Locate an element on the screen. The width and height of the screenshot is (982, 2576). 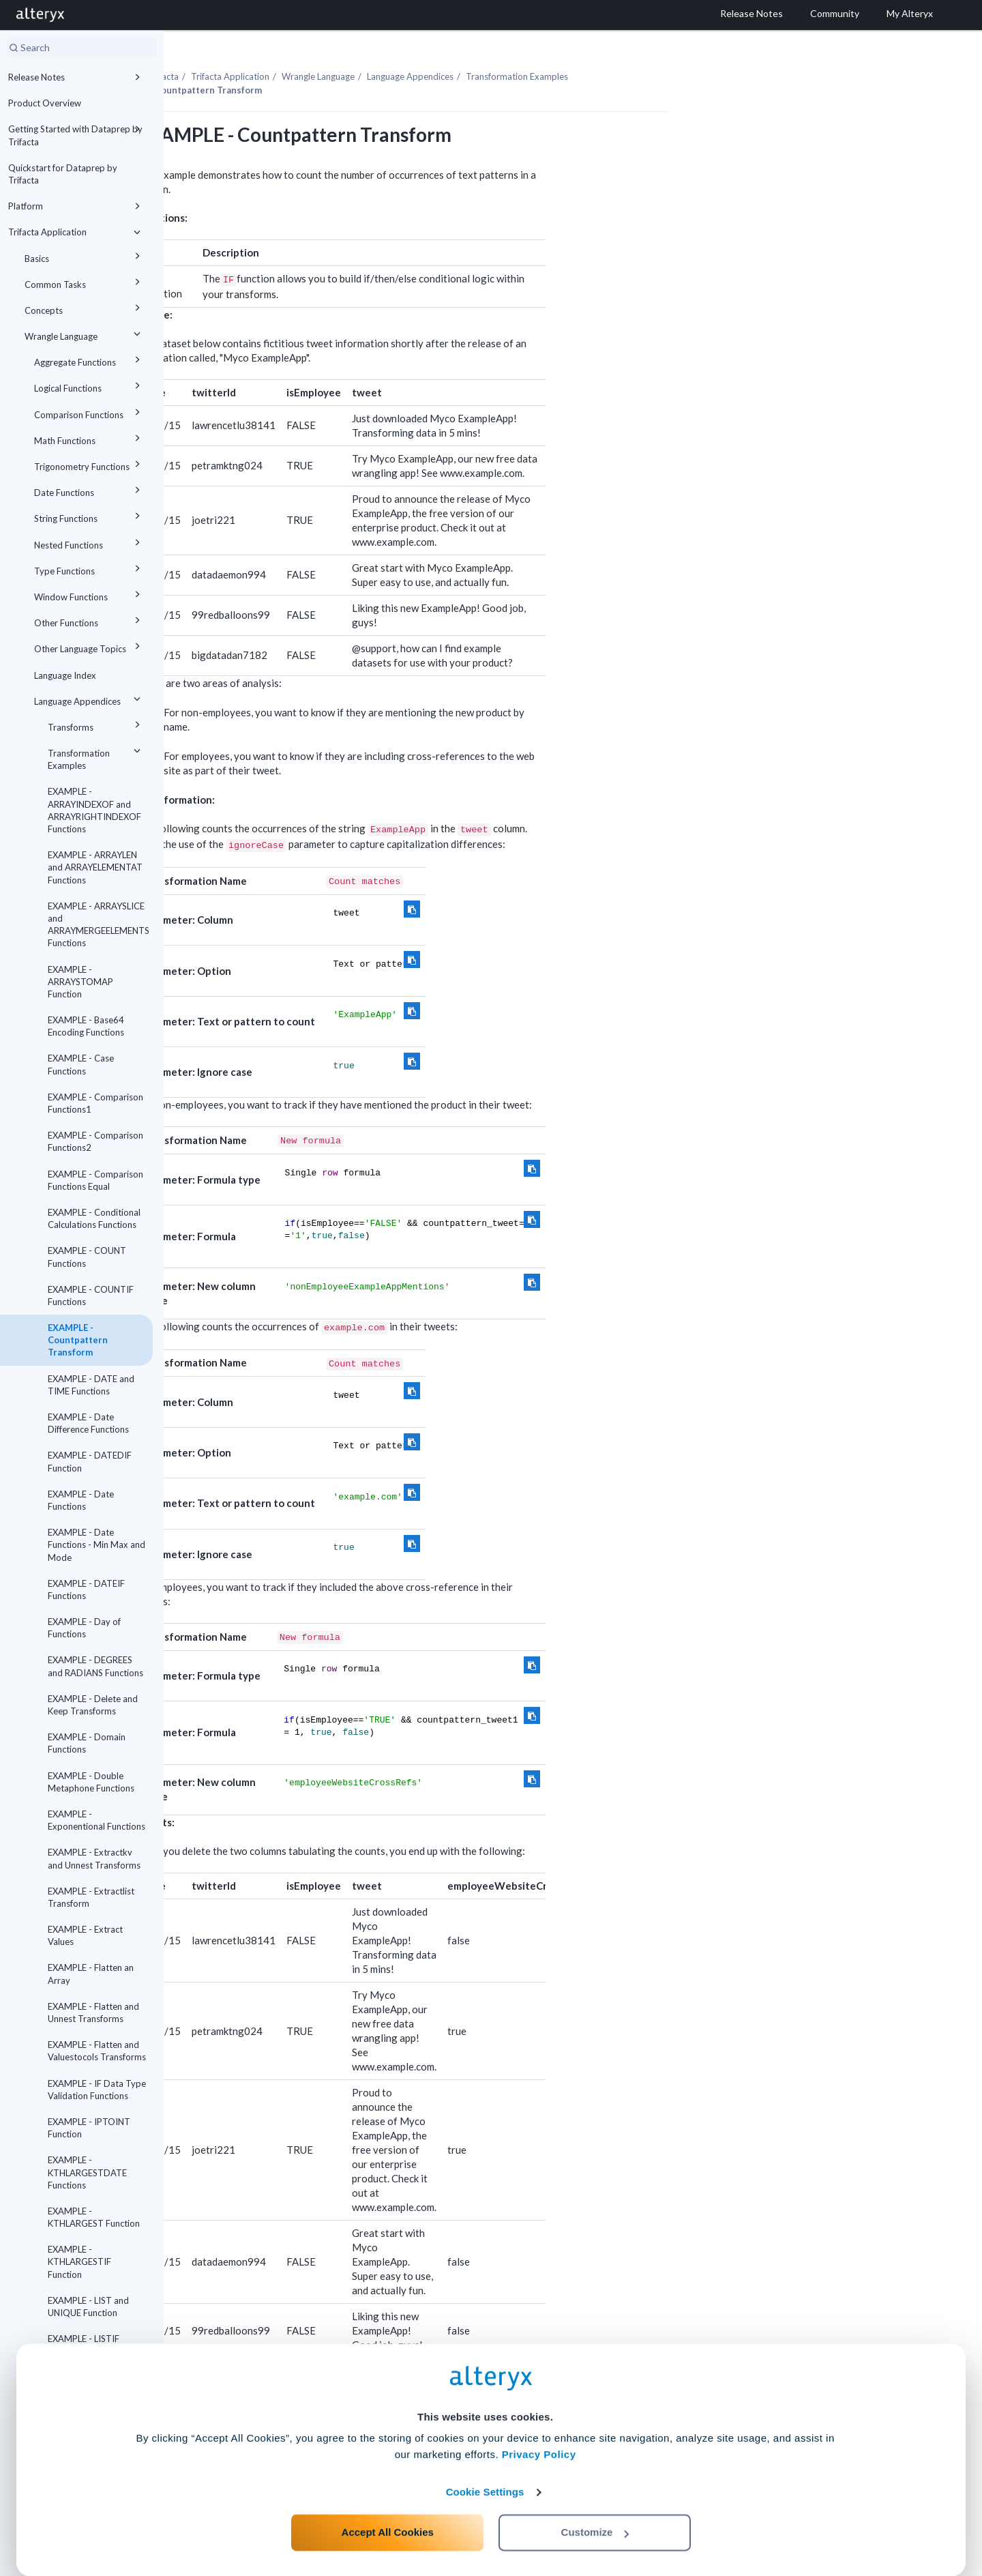
EXAMPLE - ARRAYINDEXOF and ARRAYRIGHTINDEXOF Functions is located at coordinates (94, 810).